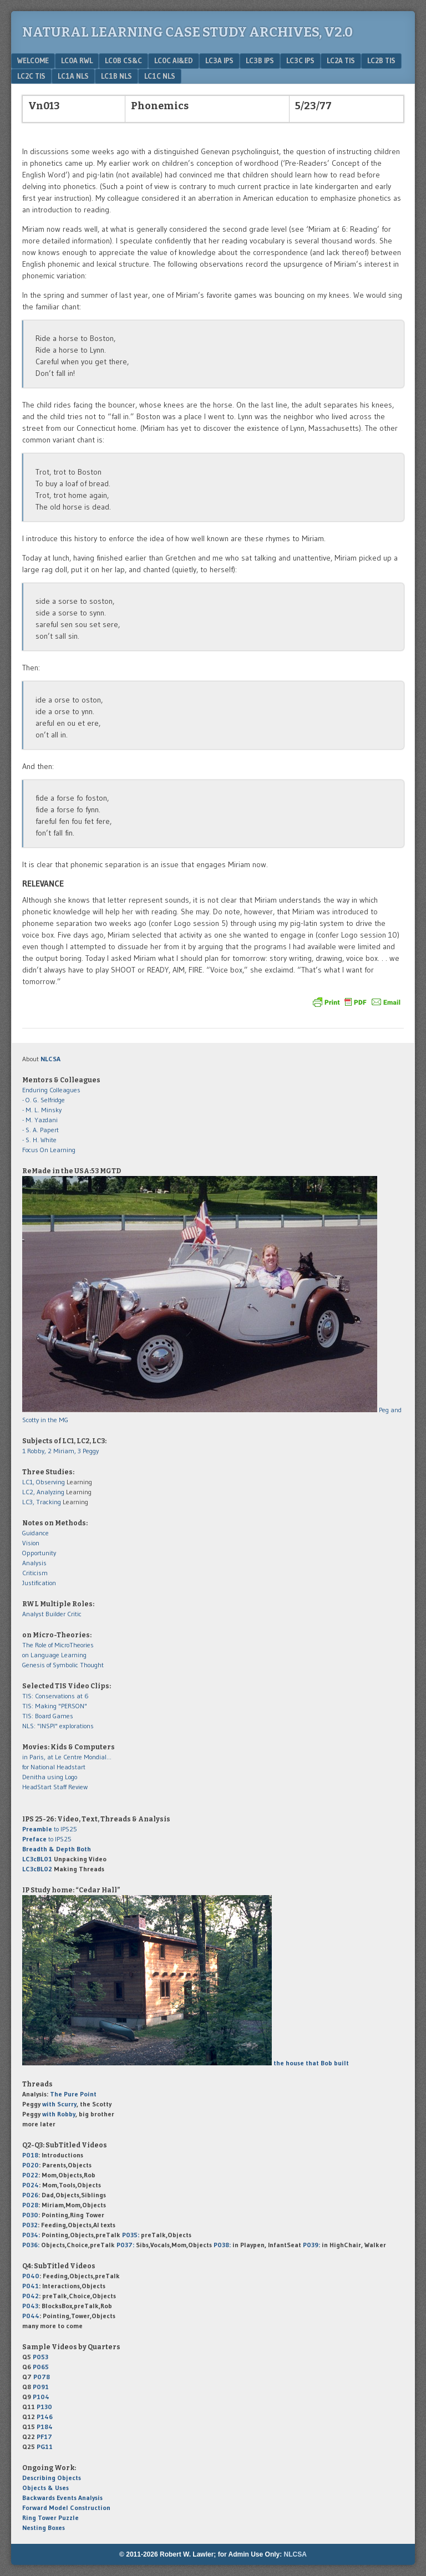 This screenshot has width=426, height=2576. What do you see at coordinates (41, 1502) in the screenshot?
I see `LC3, Tracking` at bounding box center [41, 1502].